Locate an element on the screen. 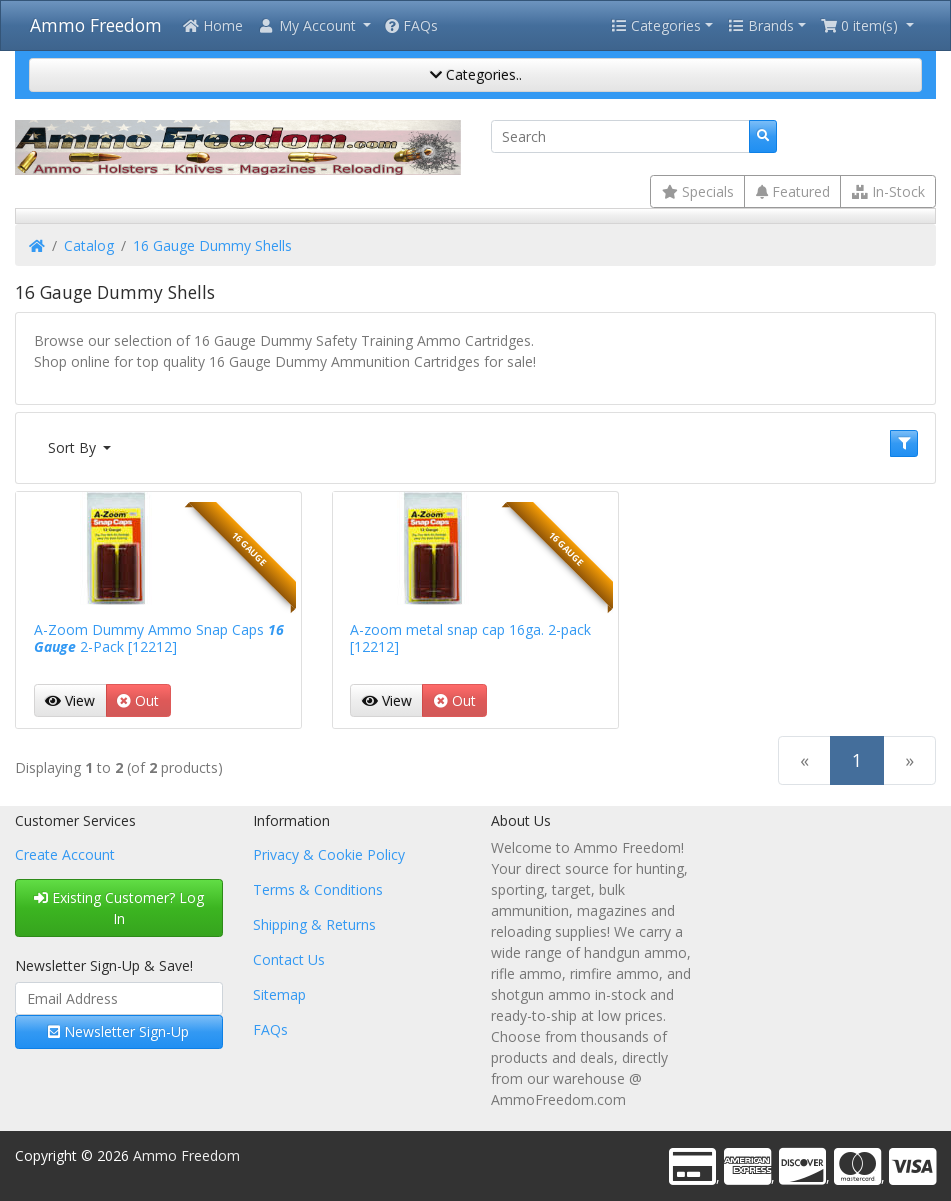 The image size is (951, 1201). Terms & Conditions is located at coordinates (318, 889).